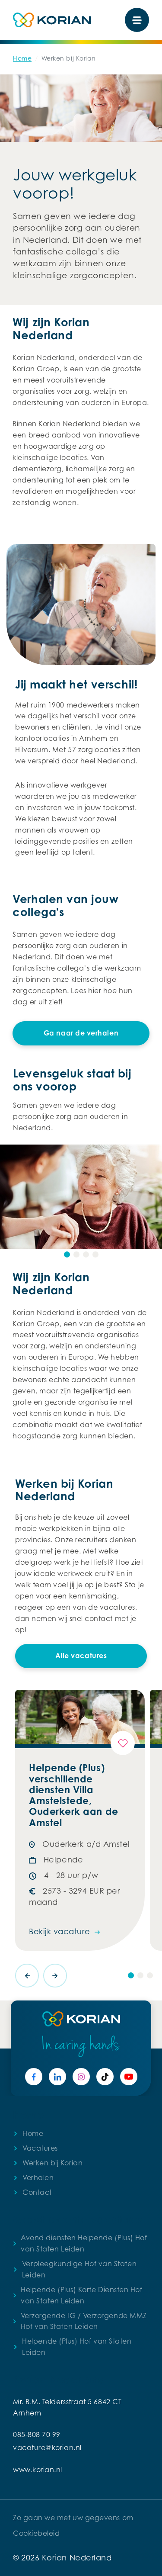 The width and height of the screenshot is (162, 2576). What do you see at coordinates (27, 1975) in the screenshot?
I see `[presentation]` at bounding box center [27, 1975].